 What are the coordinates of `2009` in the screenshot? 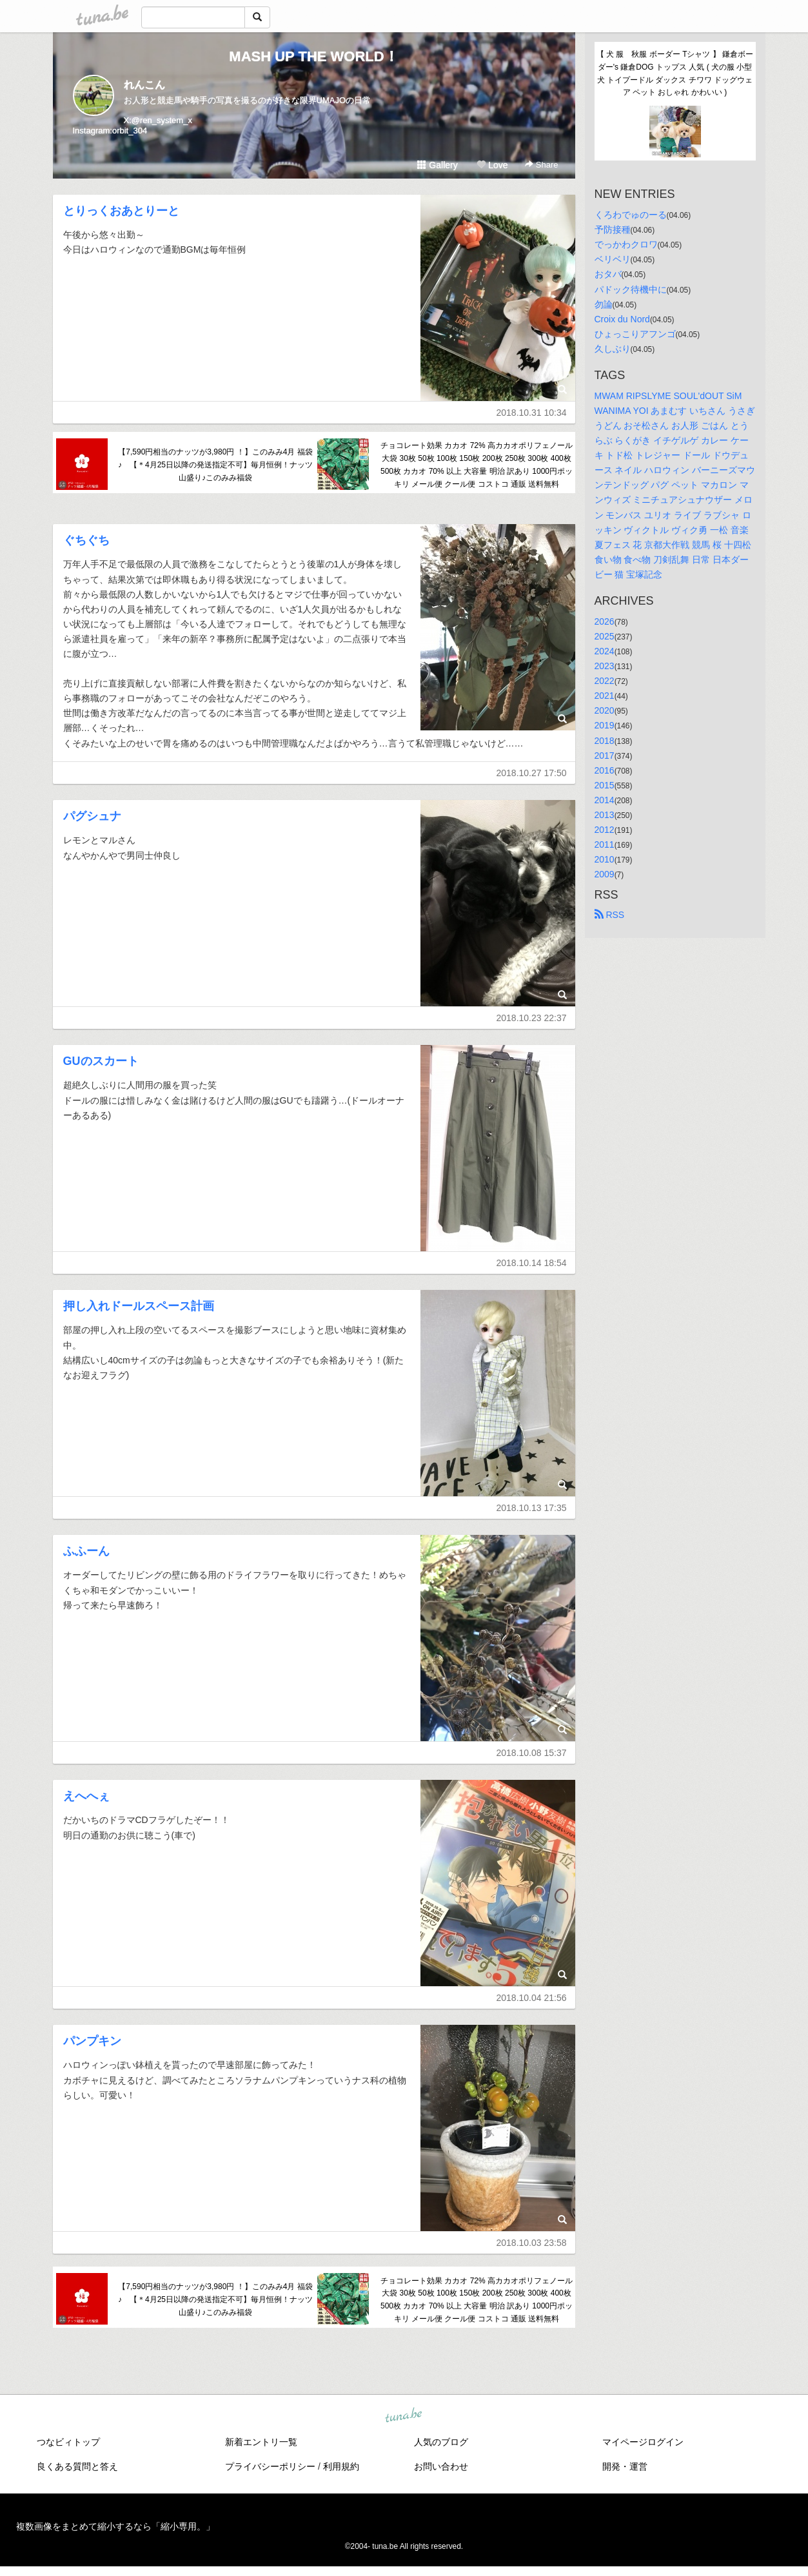 It's located at (605, 874).